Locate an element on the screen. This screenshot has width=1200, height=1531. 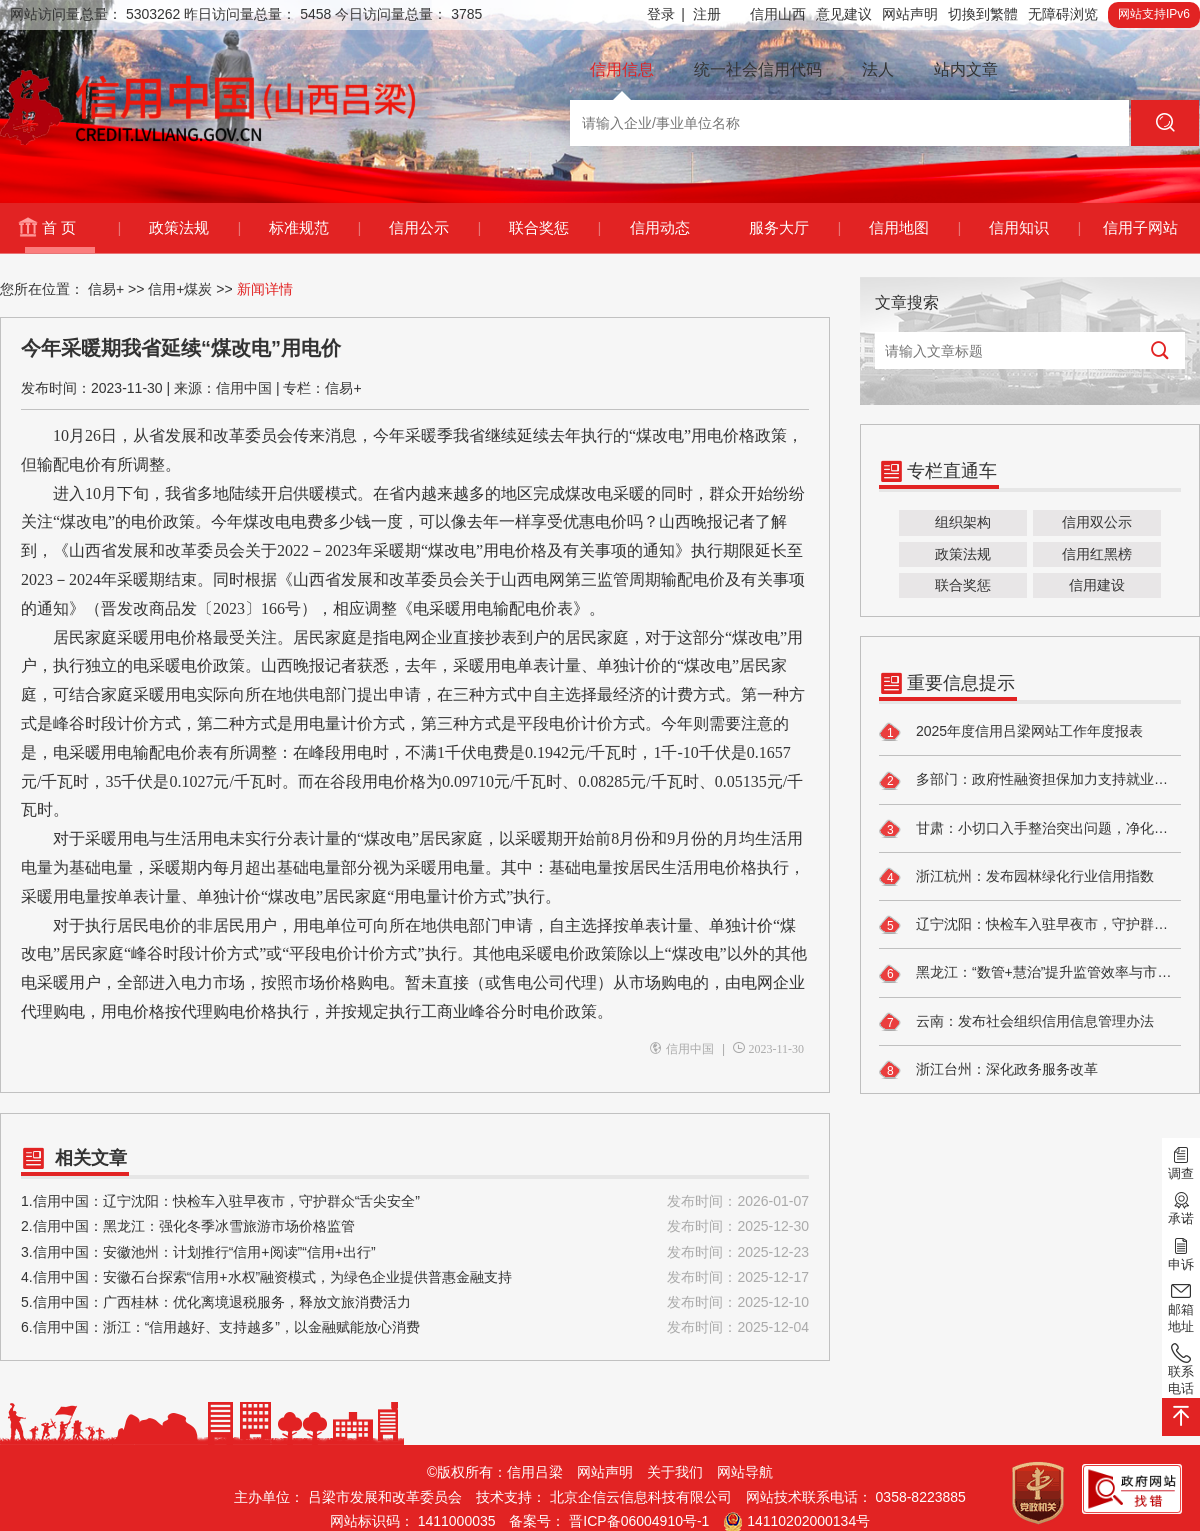
3.信用中国：安徽池州：计划推行“信用+阅读”“信用+出行” is located at coordinates (415, 1252).